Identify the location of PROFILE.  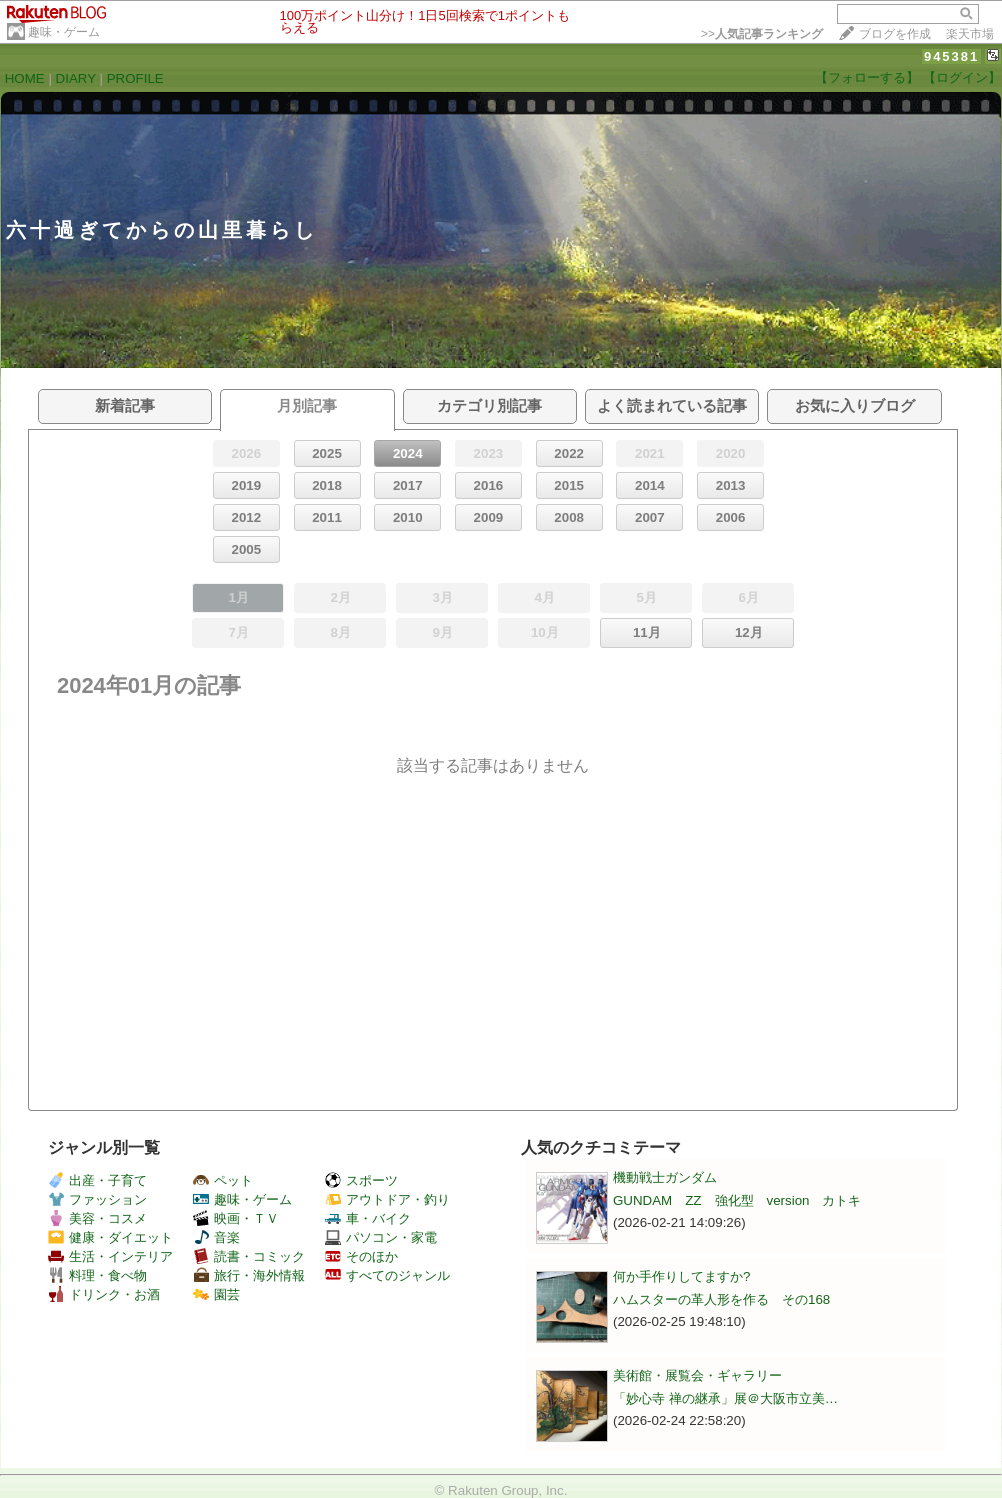
(135, 78).